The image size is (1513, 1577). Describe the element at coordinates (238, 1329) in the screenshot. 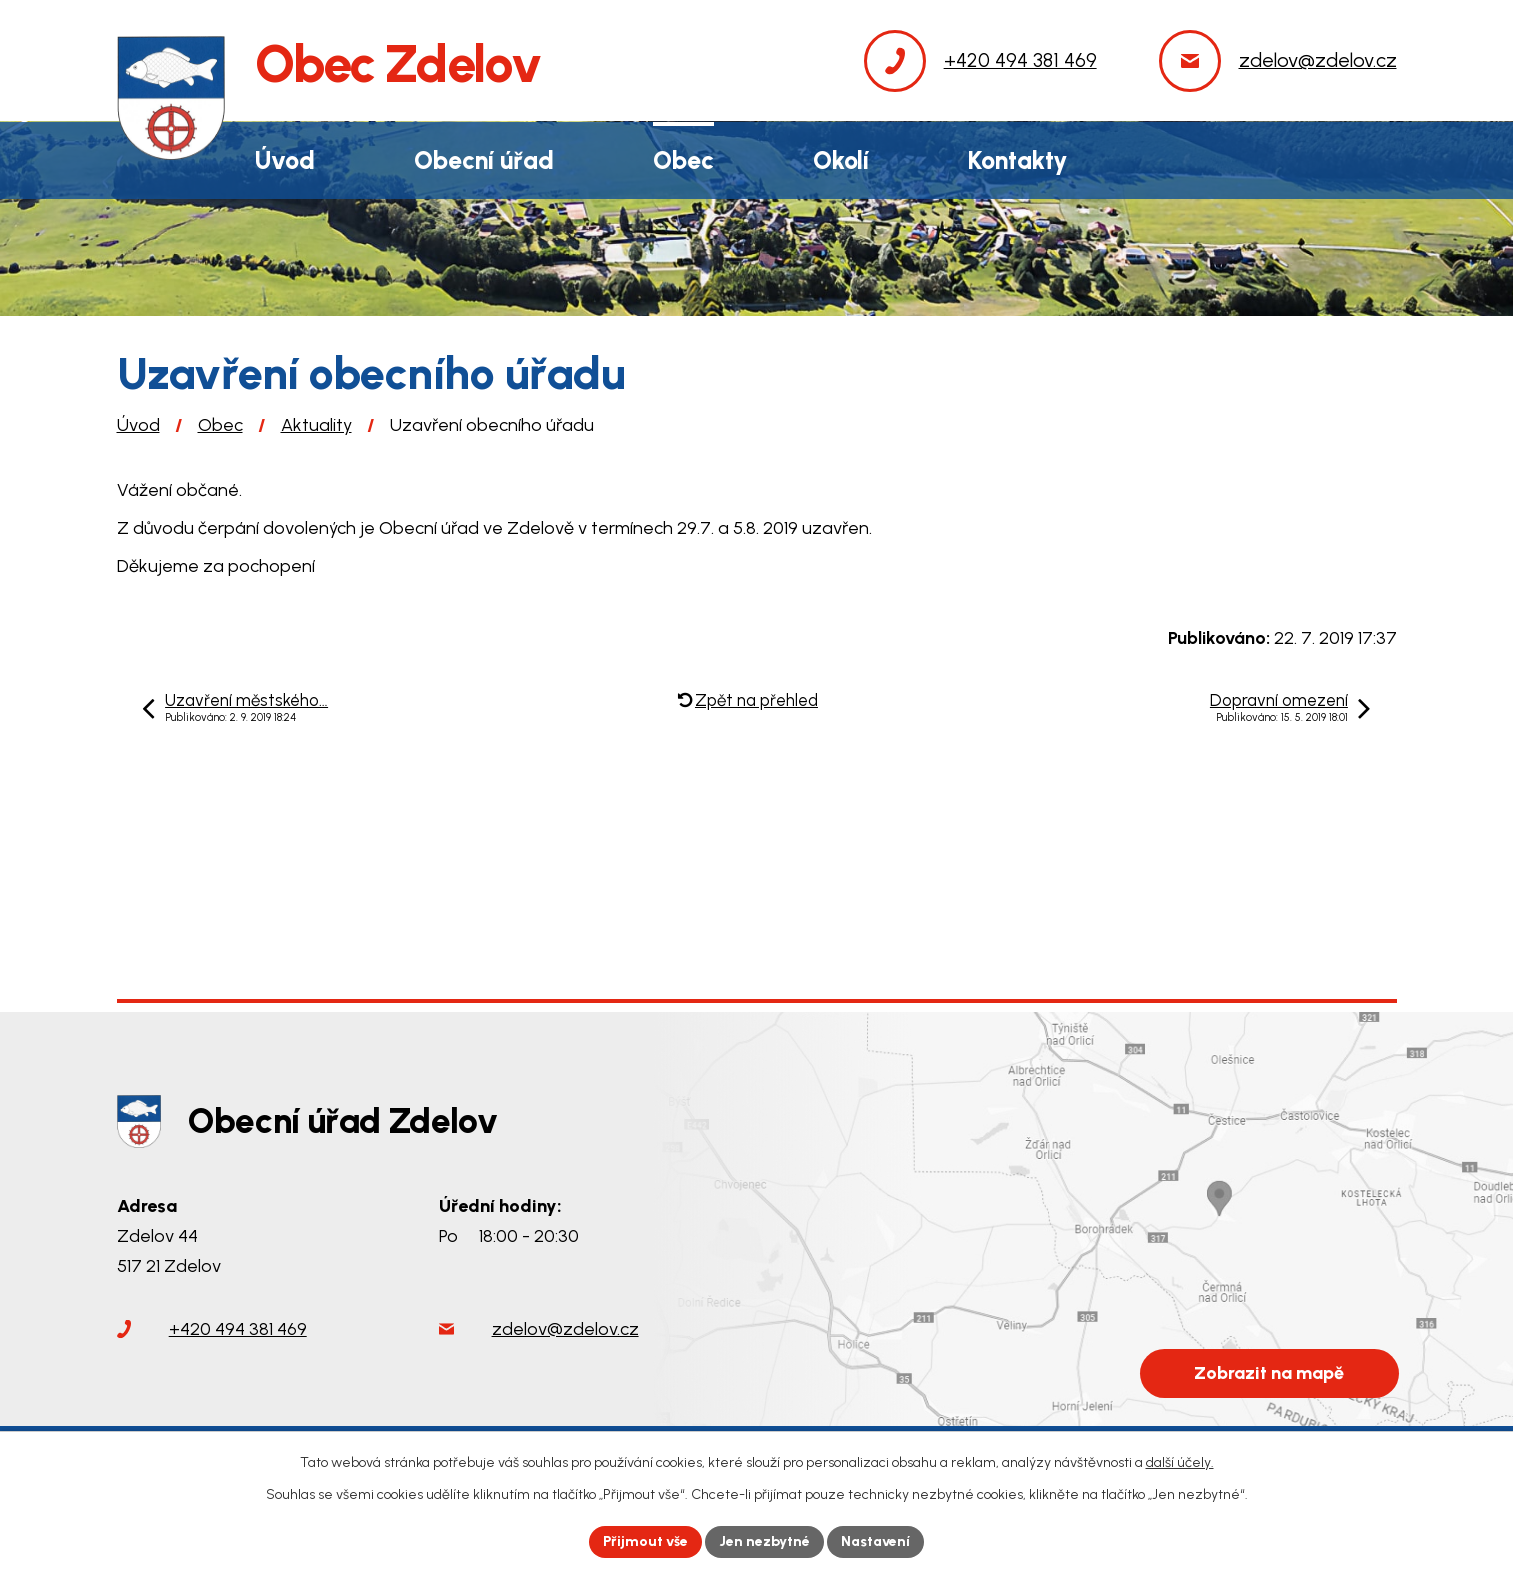

I see `+420 494 381 469` at that location.